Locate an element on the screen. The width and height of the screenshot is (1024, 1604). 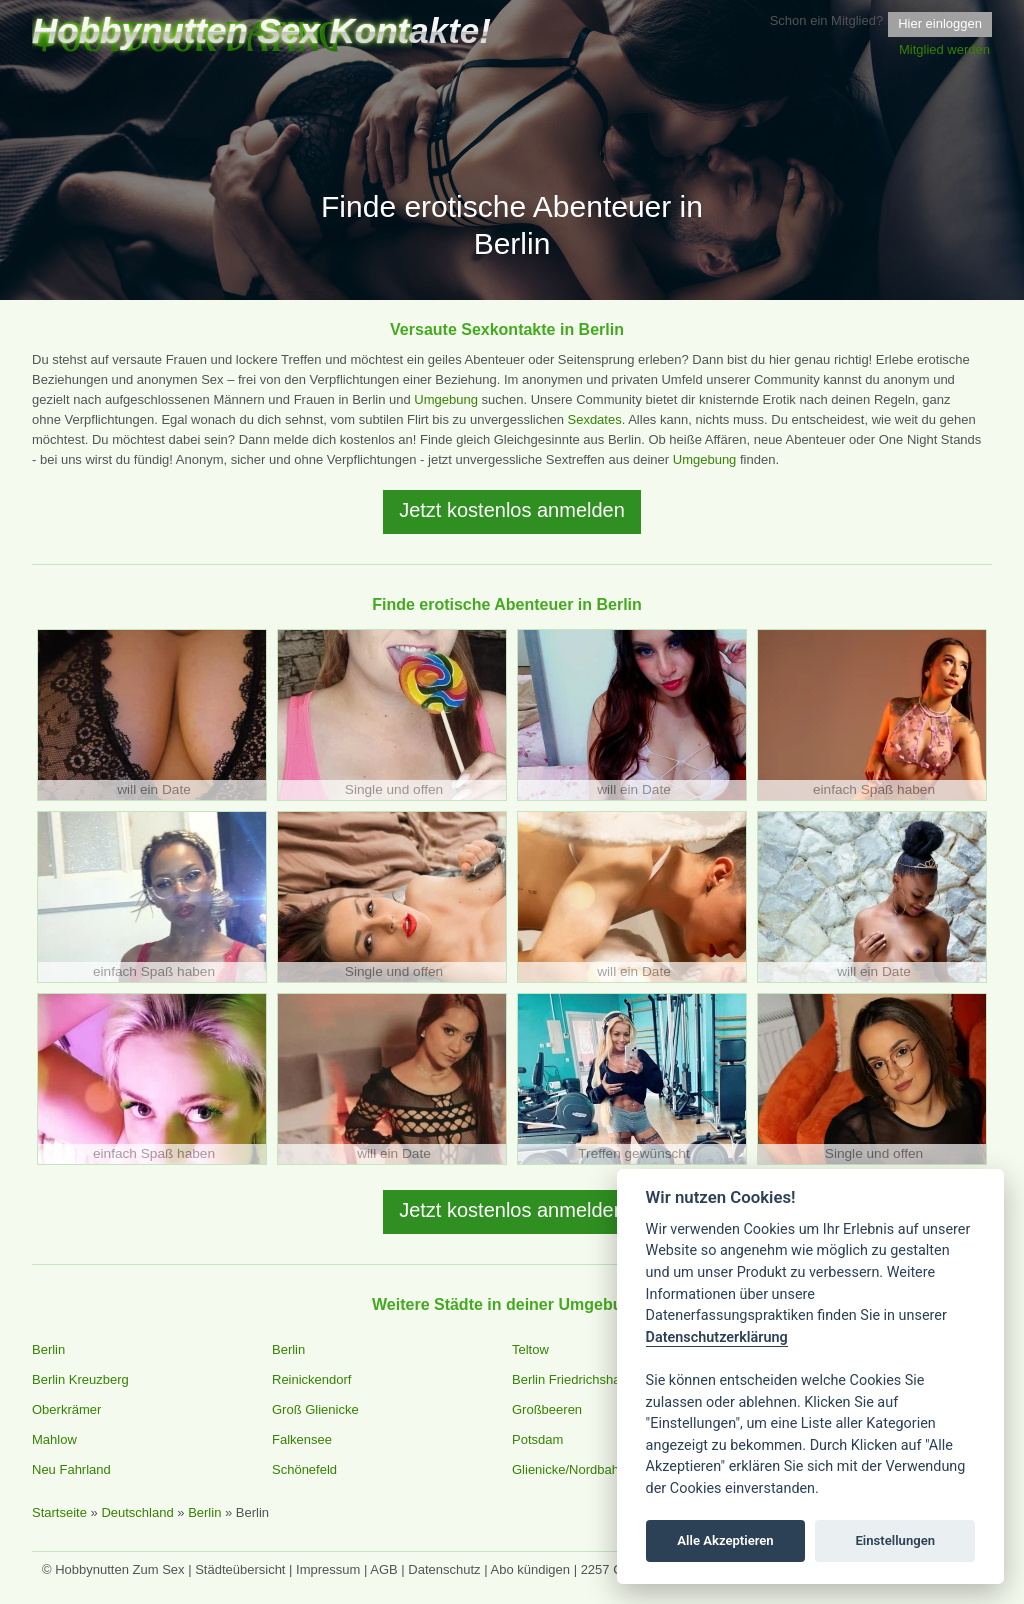
Hier einloggen is located at coordinates (940, 23).